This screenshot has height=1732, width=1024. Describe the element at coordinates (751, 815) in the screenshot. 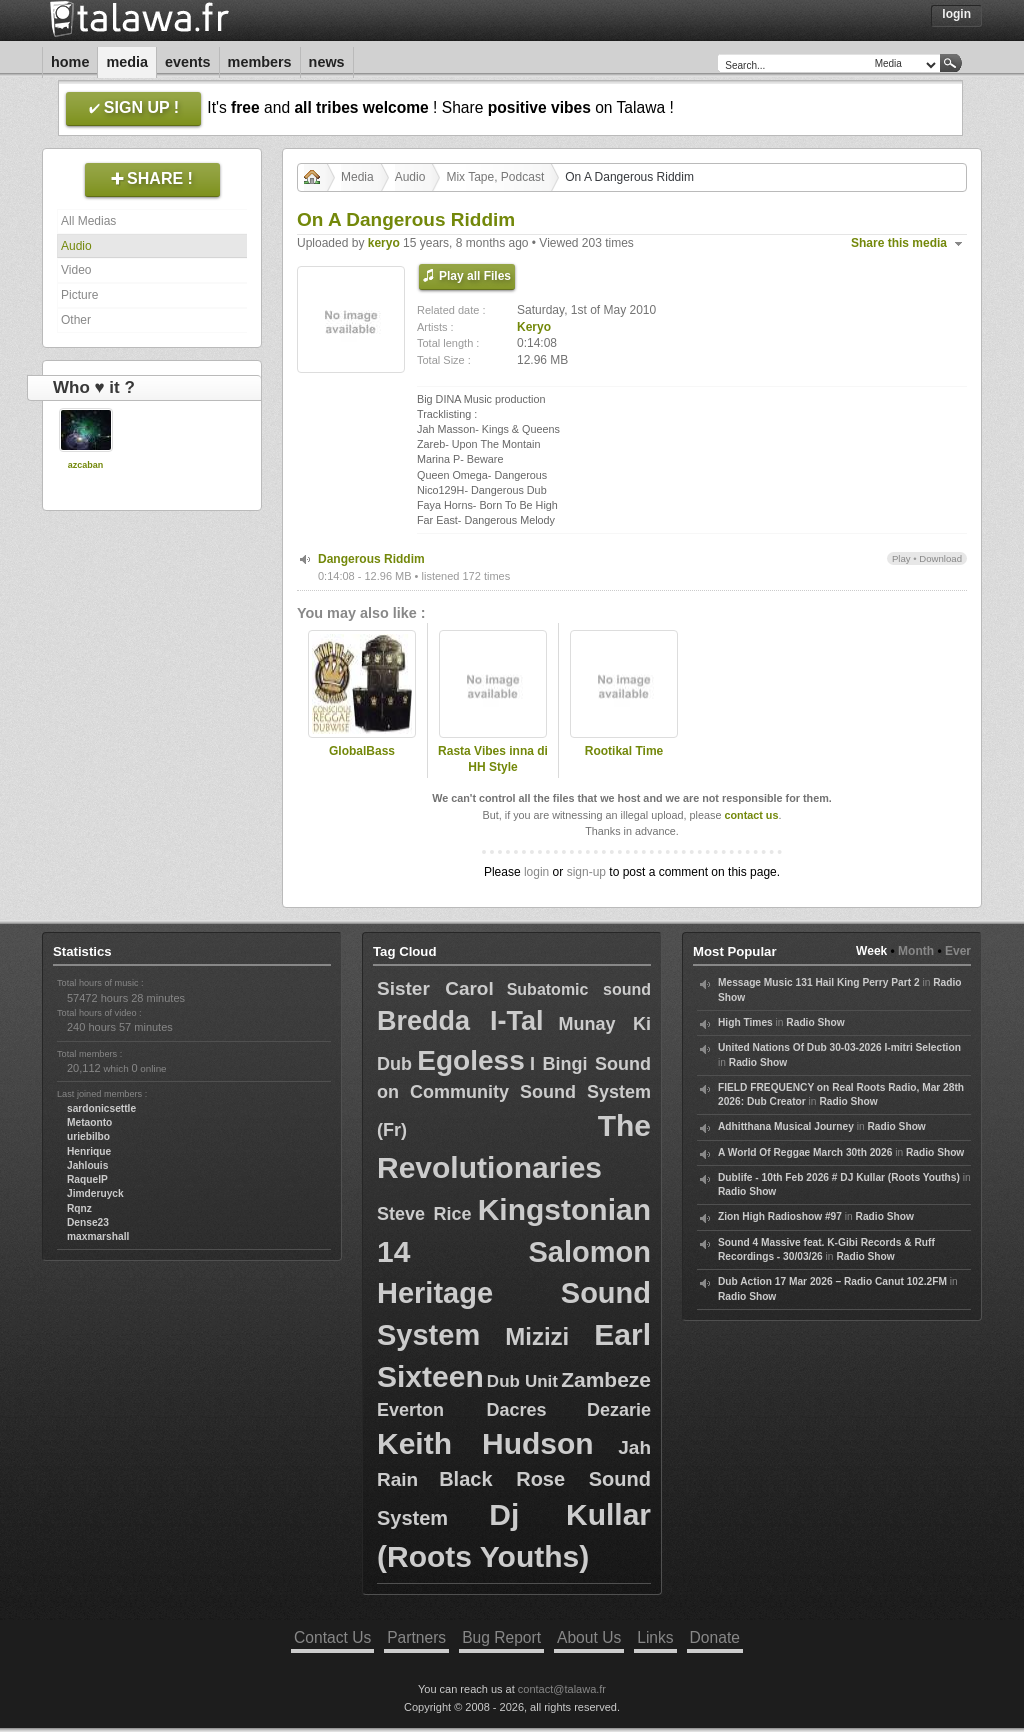

I see `contact us` at that location.